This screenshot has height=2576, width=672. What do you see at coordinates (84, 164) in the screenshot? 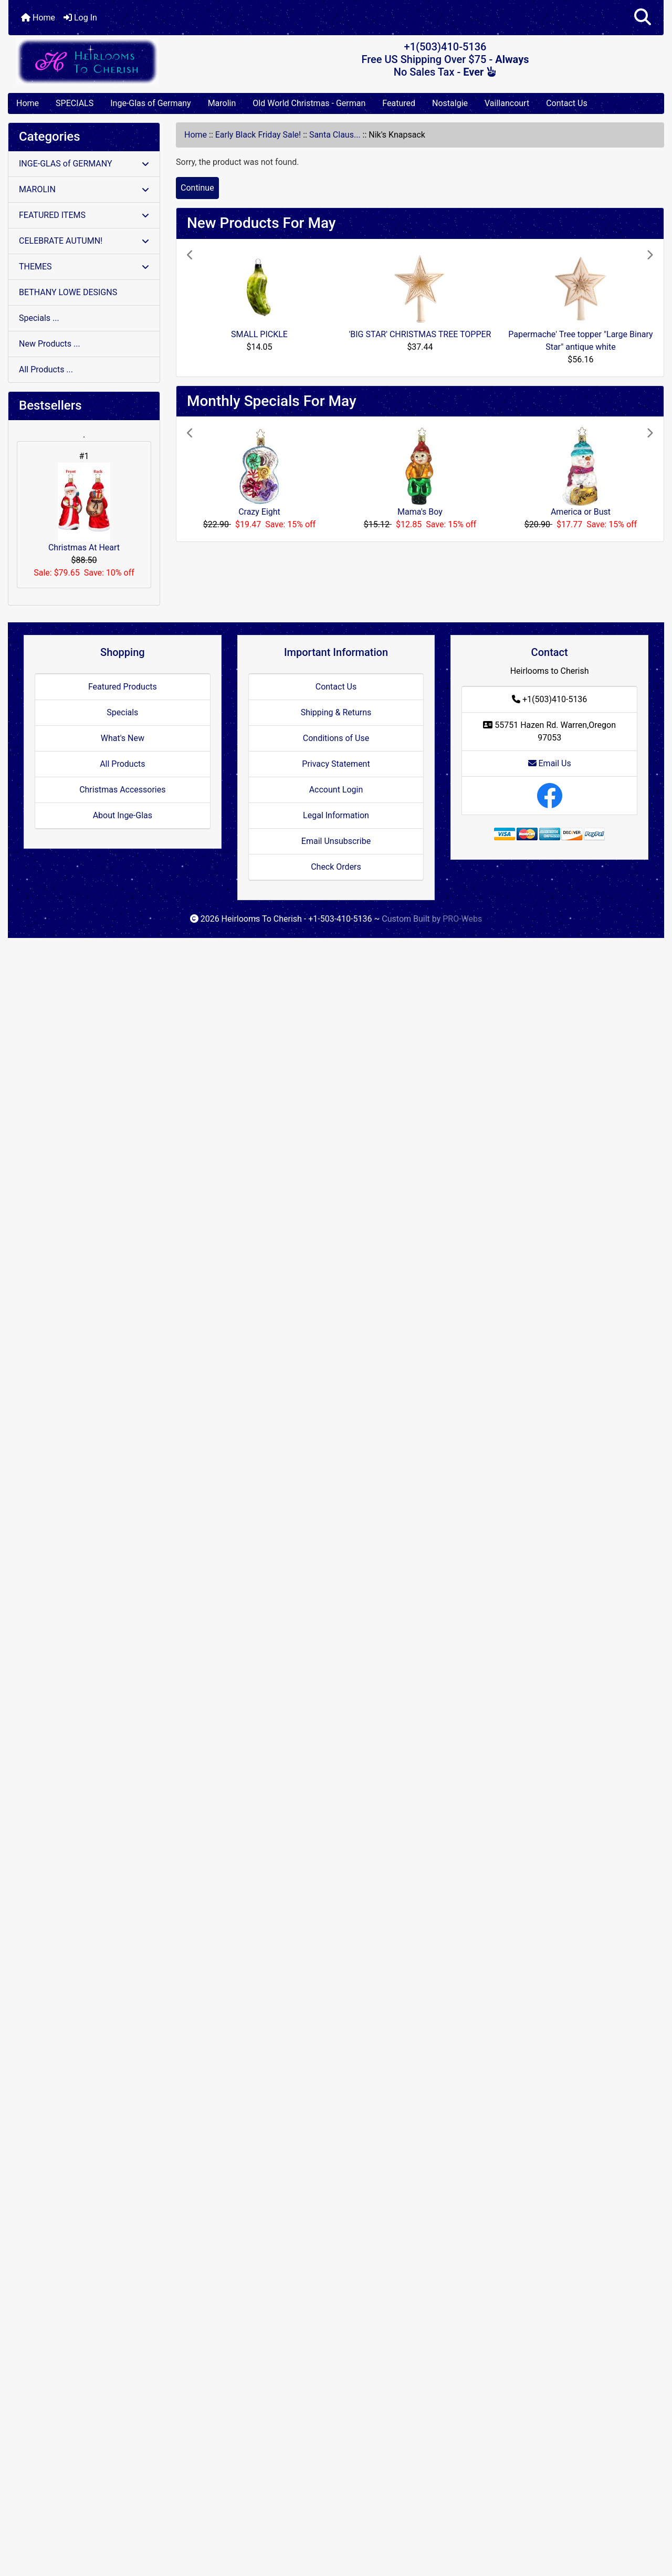
I see `INGE-GLAS of GERMANY` at bounding box center [84, 164].